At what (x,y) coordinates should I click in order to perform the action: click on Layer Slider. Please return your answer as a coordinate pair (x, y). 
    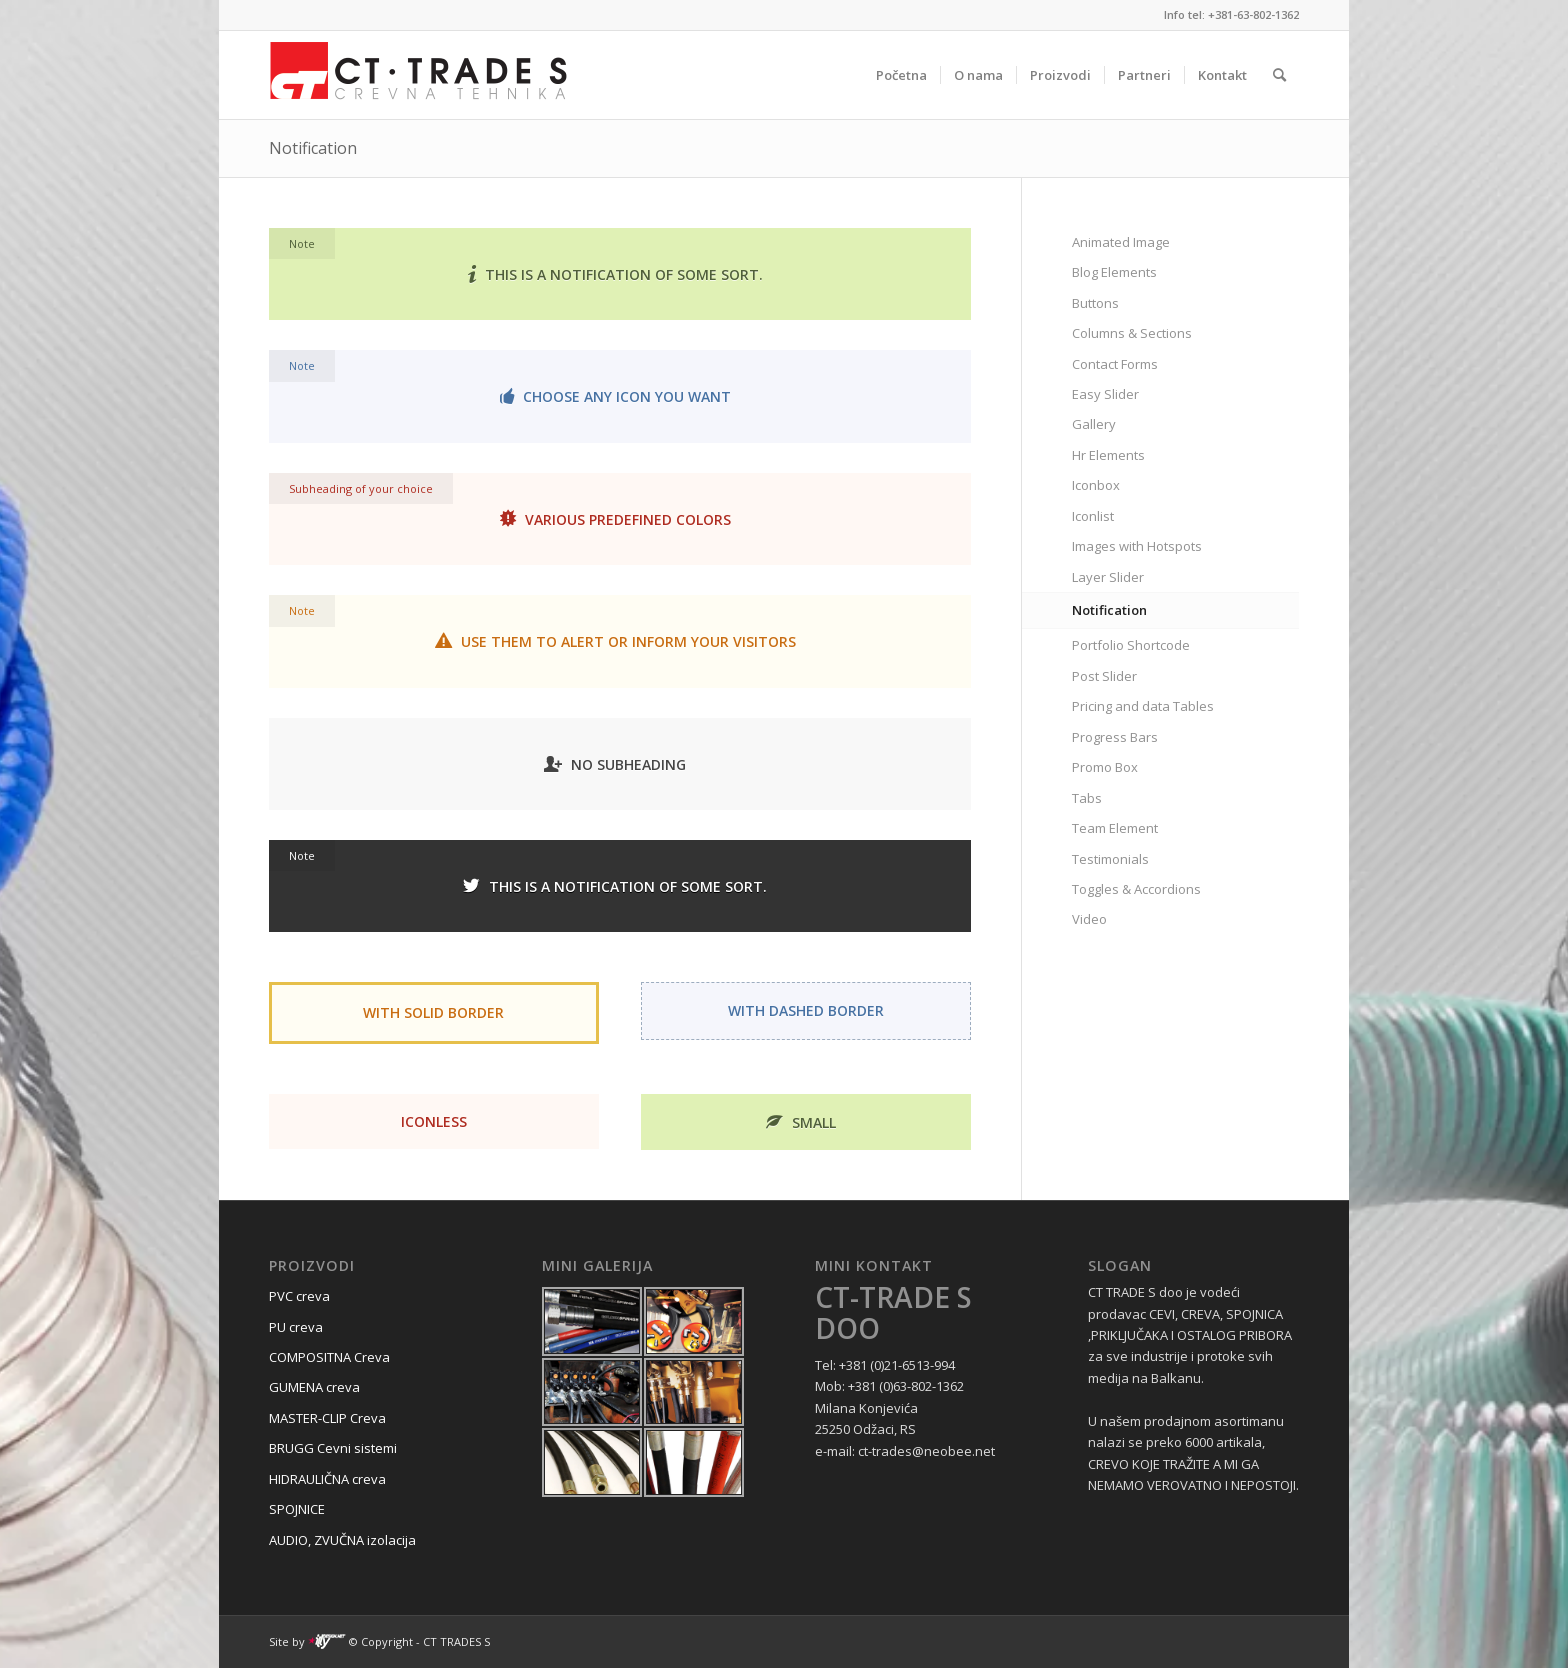
    Looking at the image, I should click on (1108, 577).